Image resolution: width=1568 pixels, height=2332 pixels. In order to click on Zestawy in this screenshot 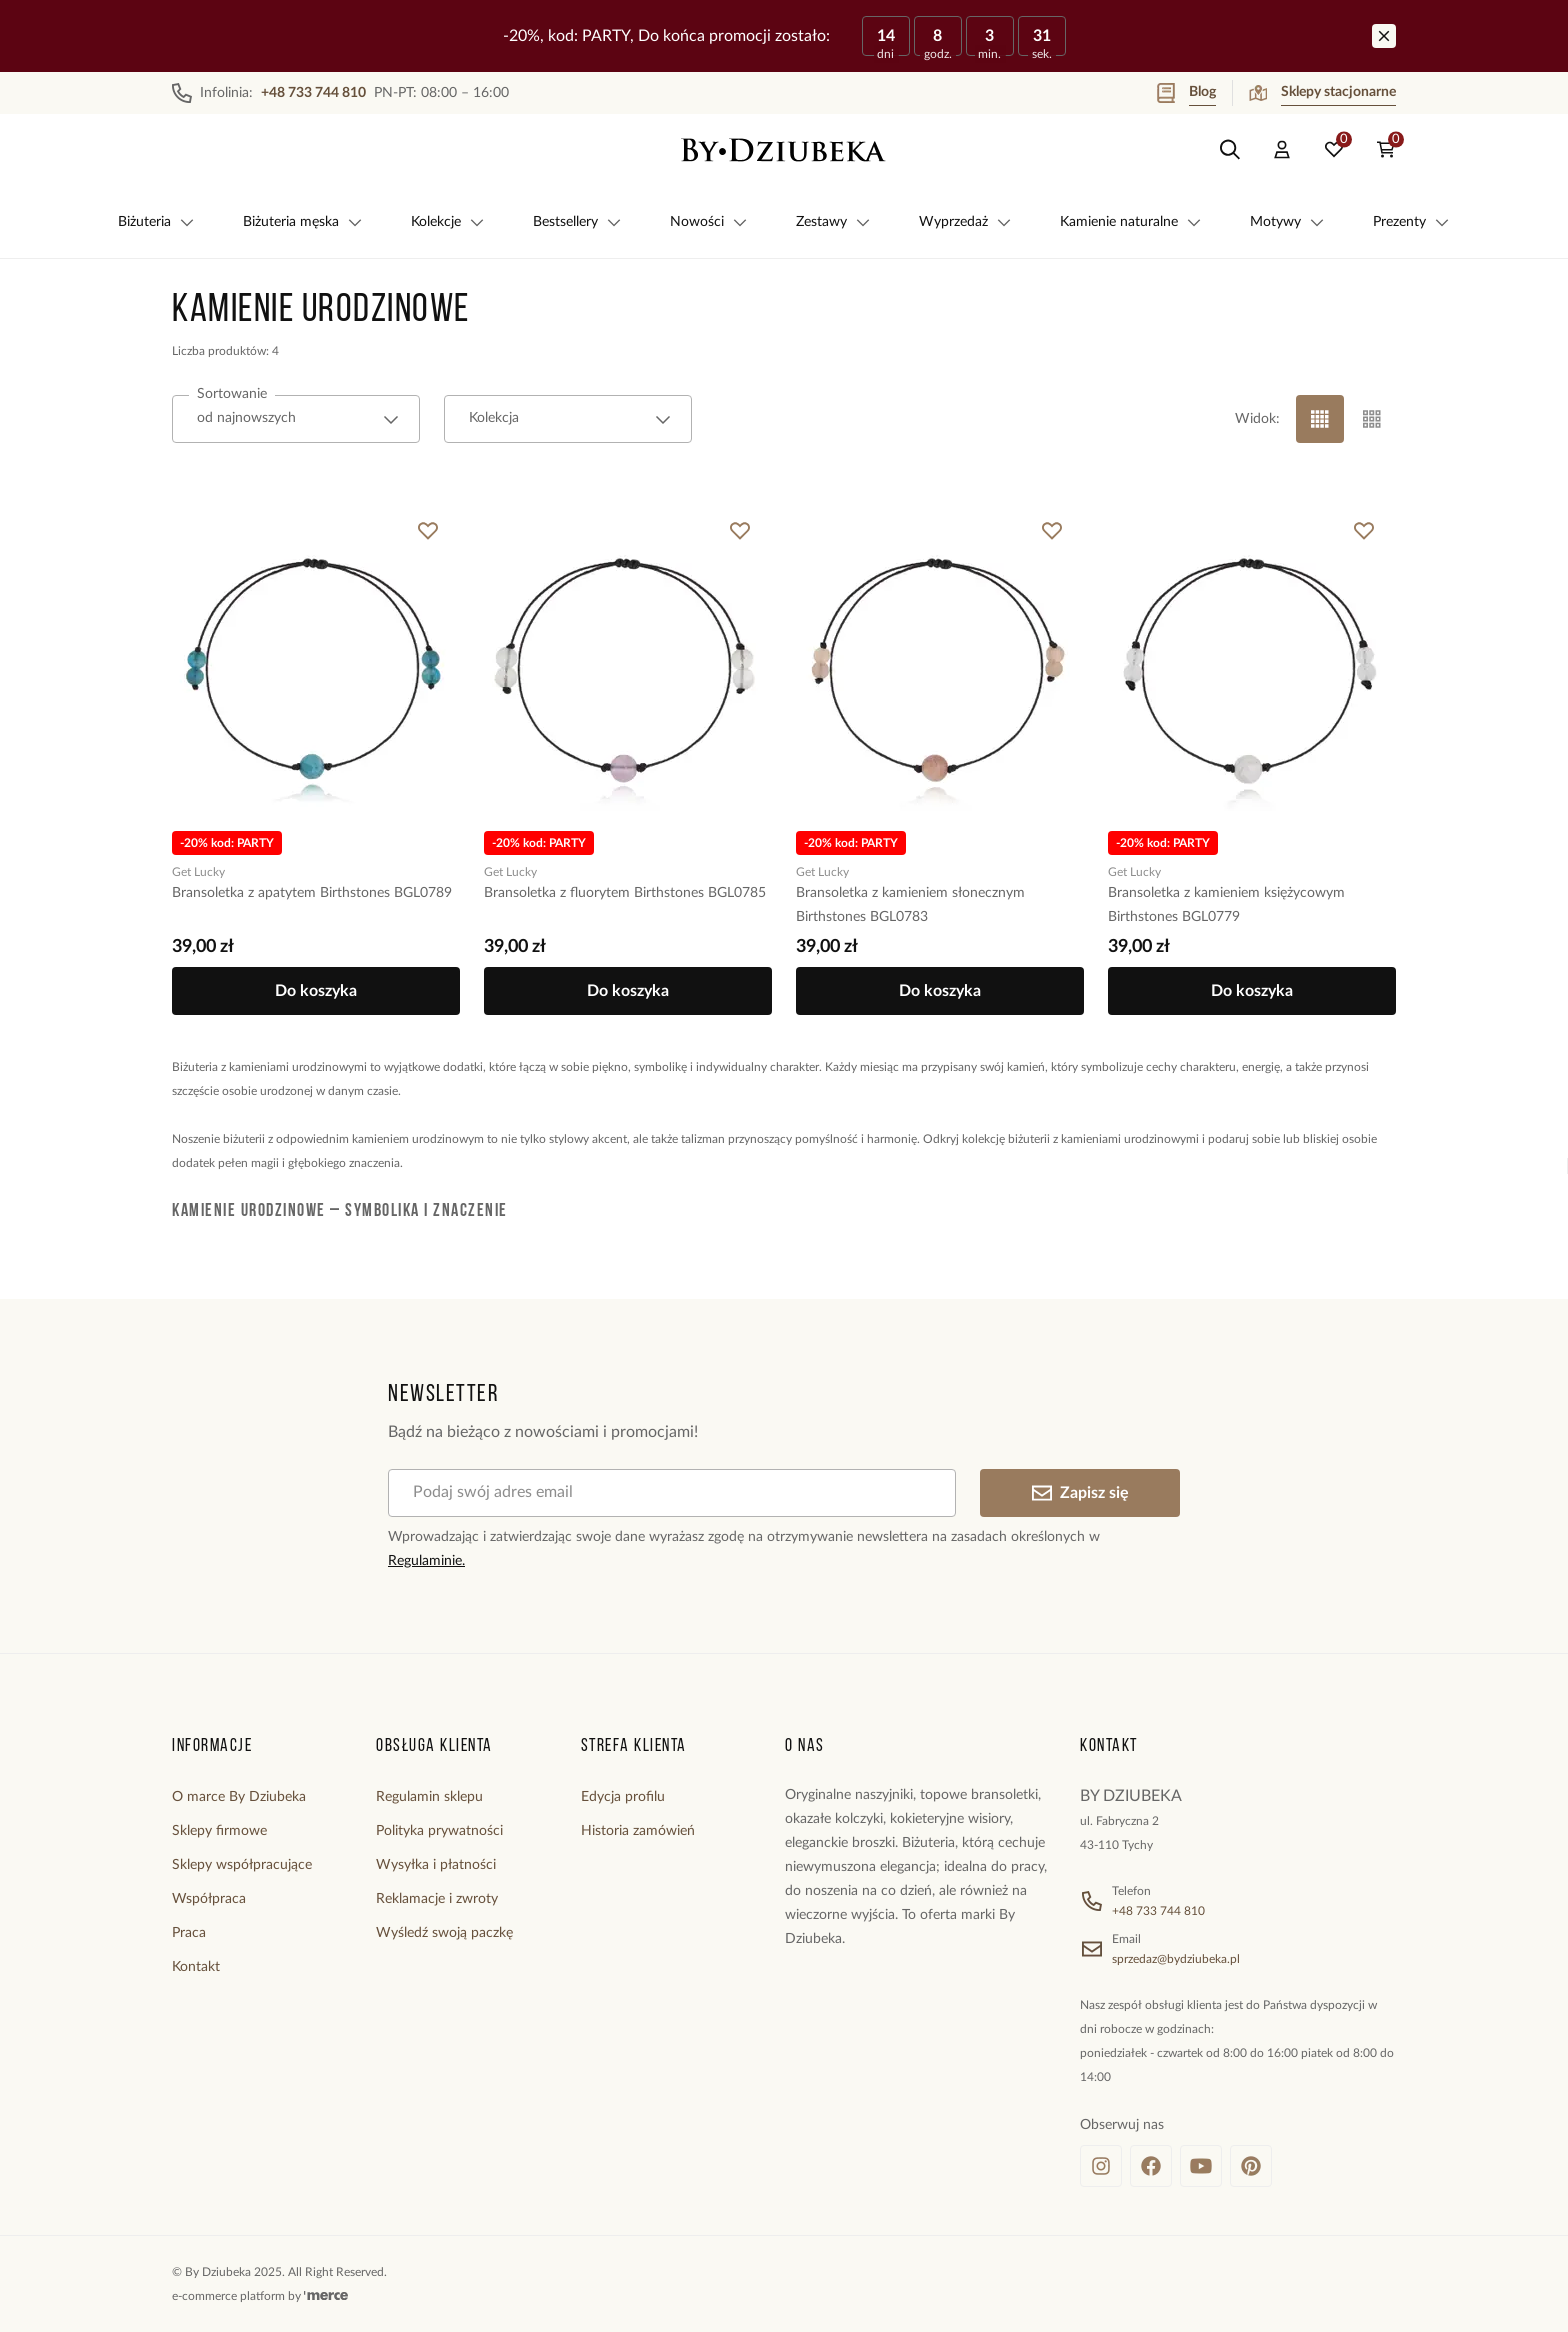, I will do `click(833, 222)`.